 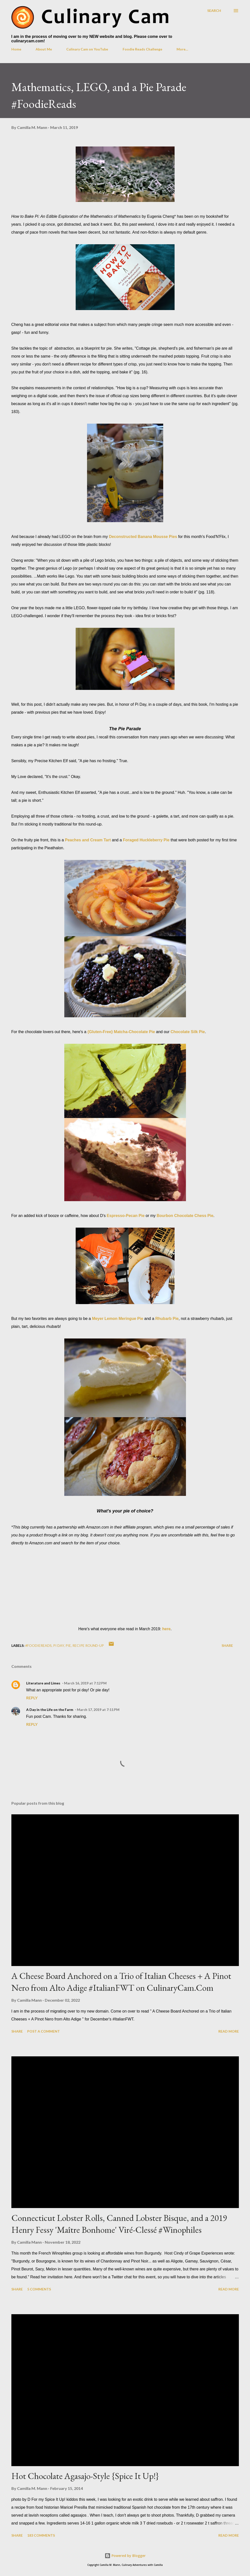 I want to click on Bourbon Chocolate Chess Pie, so click(x=185, y=1216).